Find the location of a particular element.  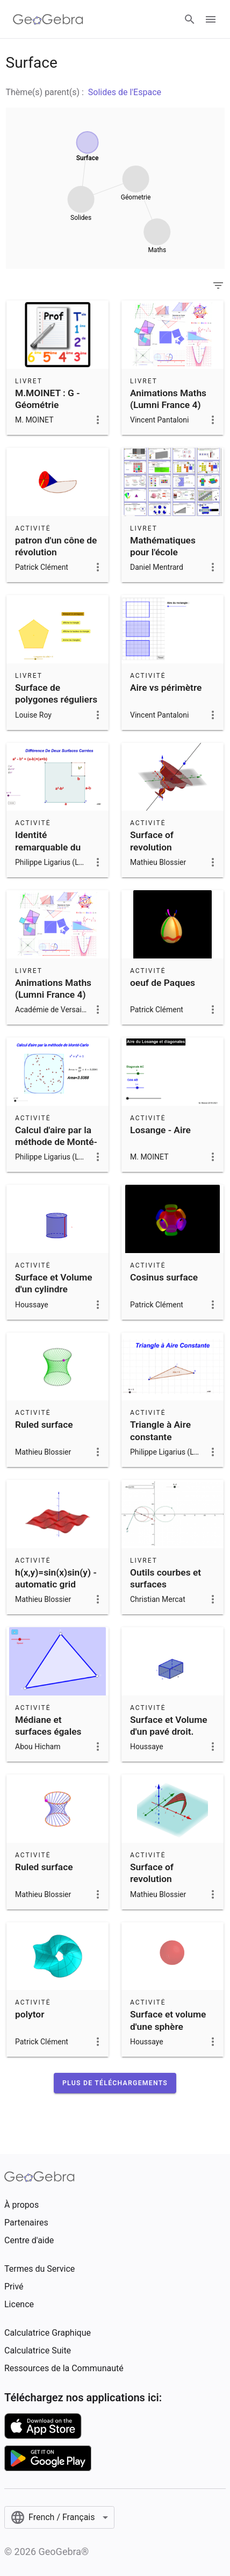

M.MOINET : G - Géométrie is located at coordinates (47, 399).